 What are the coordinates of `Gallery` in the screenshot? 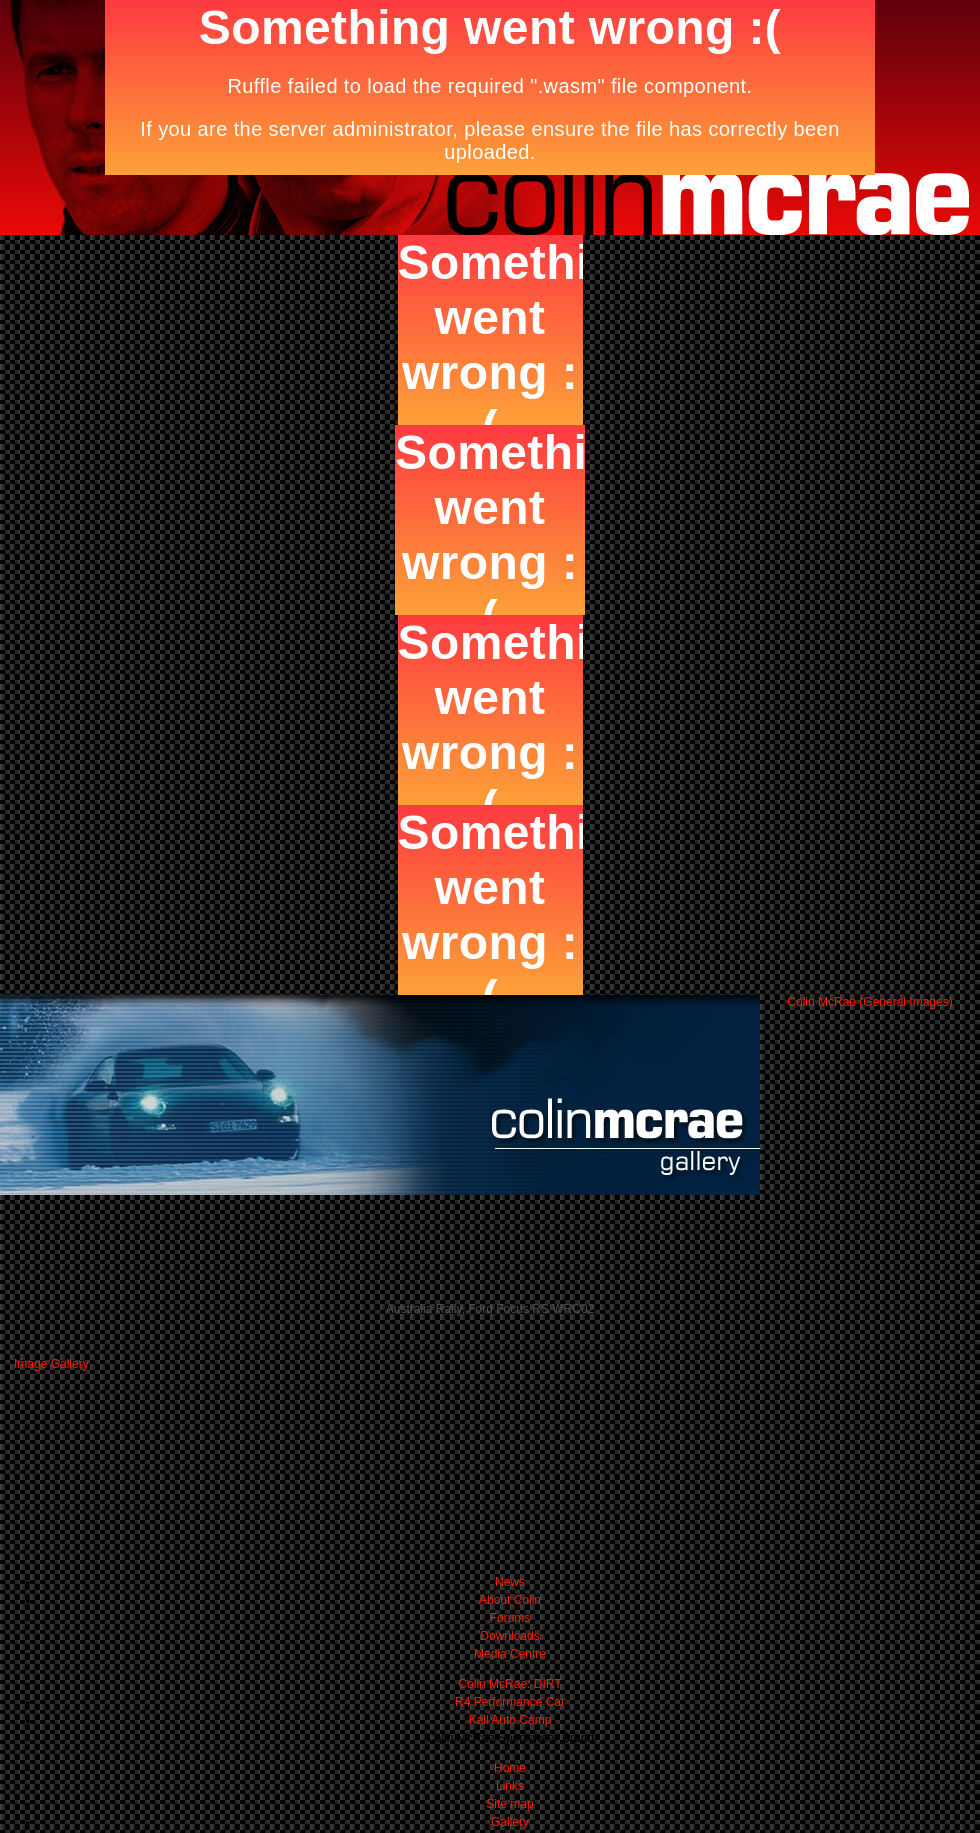 It's located at (510, 1822).